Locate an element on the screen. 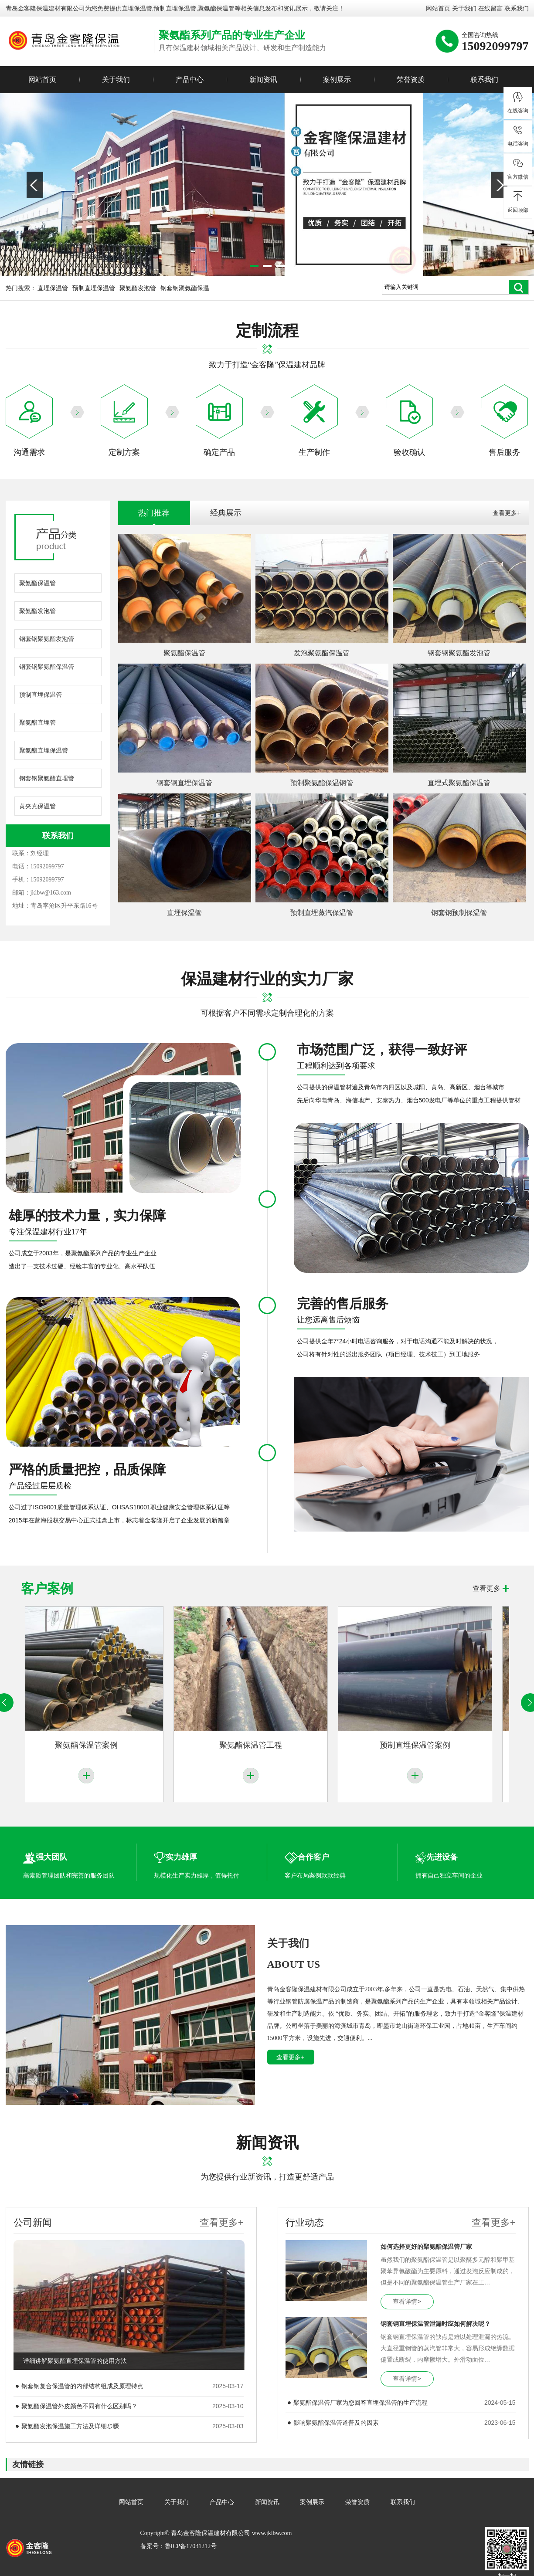  预制直埋保温管 is located at coordinates (93, 288).